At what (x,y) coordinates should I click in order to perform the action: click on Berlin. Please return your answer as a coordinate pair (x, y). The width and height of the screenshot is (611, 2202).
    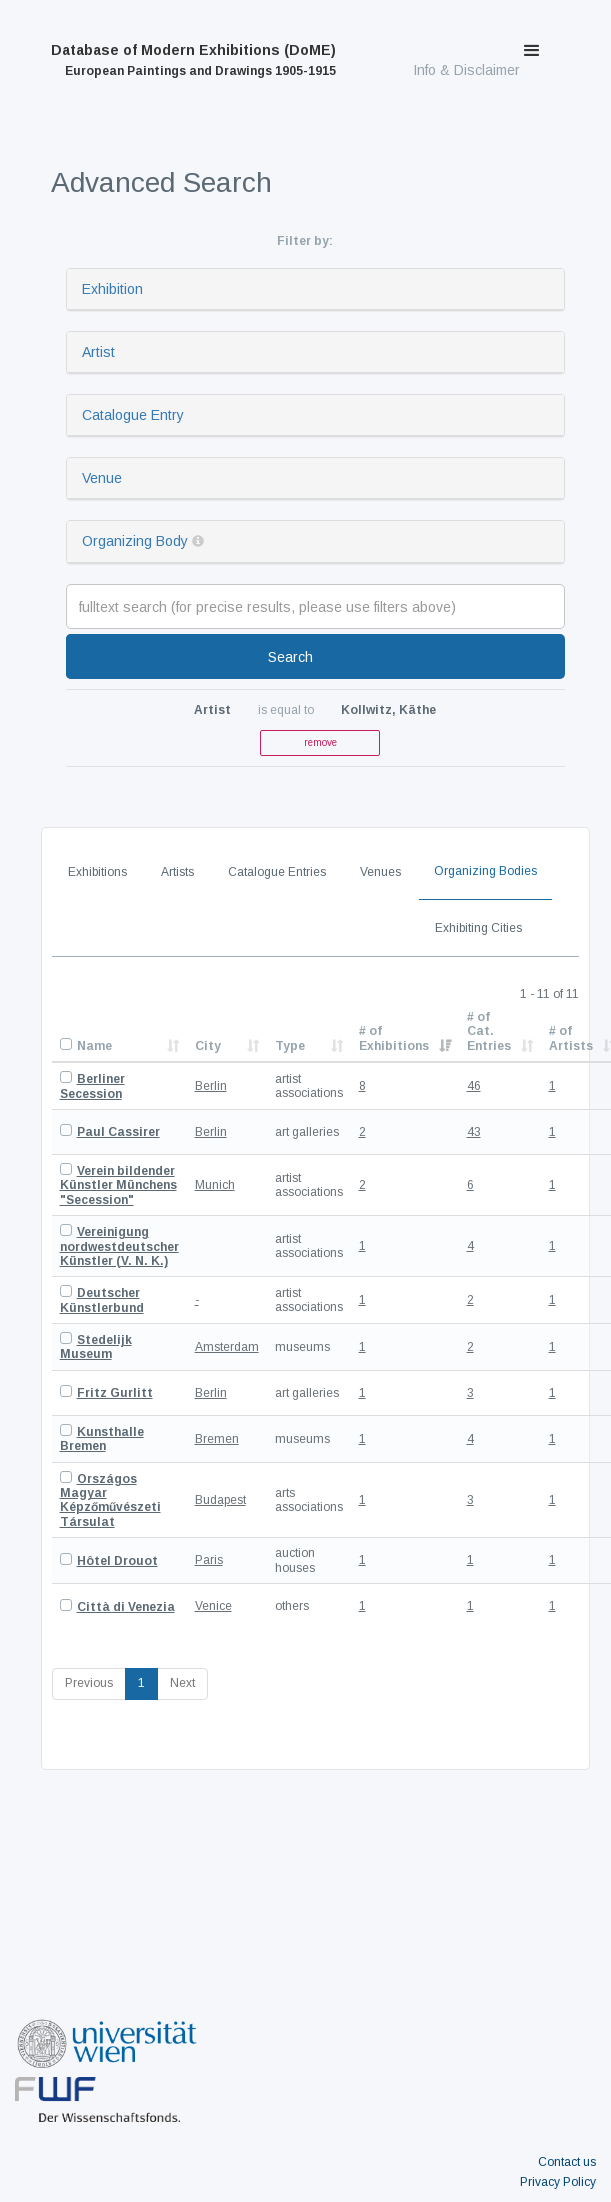
    Looking at the image, I should click on (211, 1086).